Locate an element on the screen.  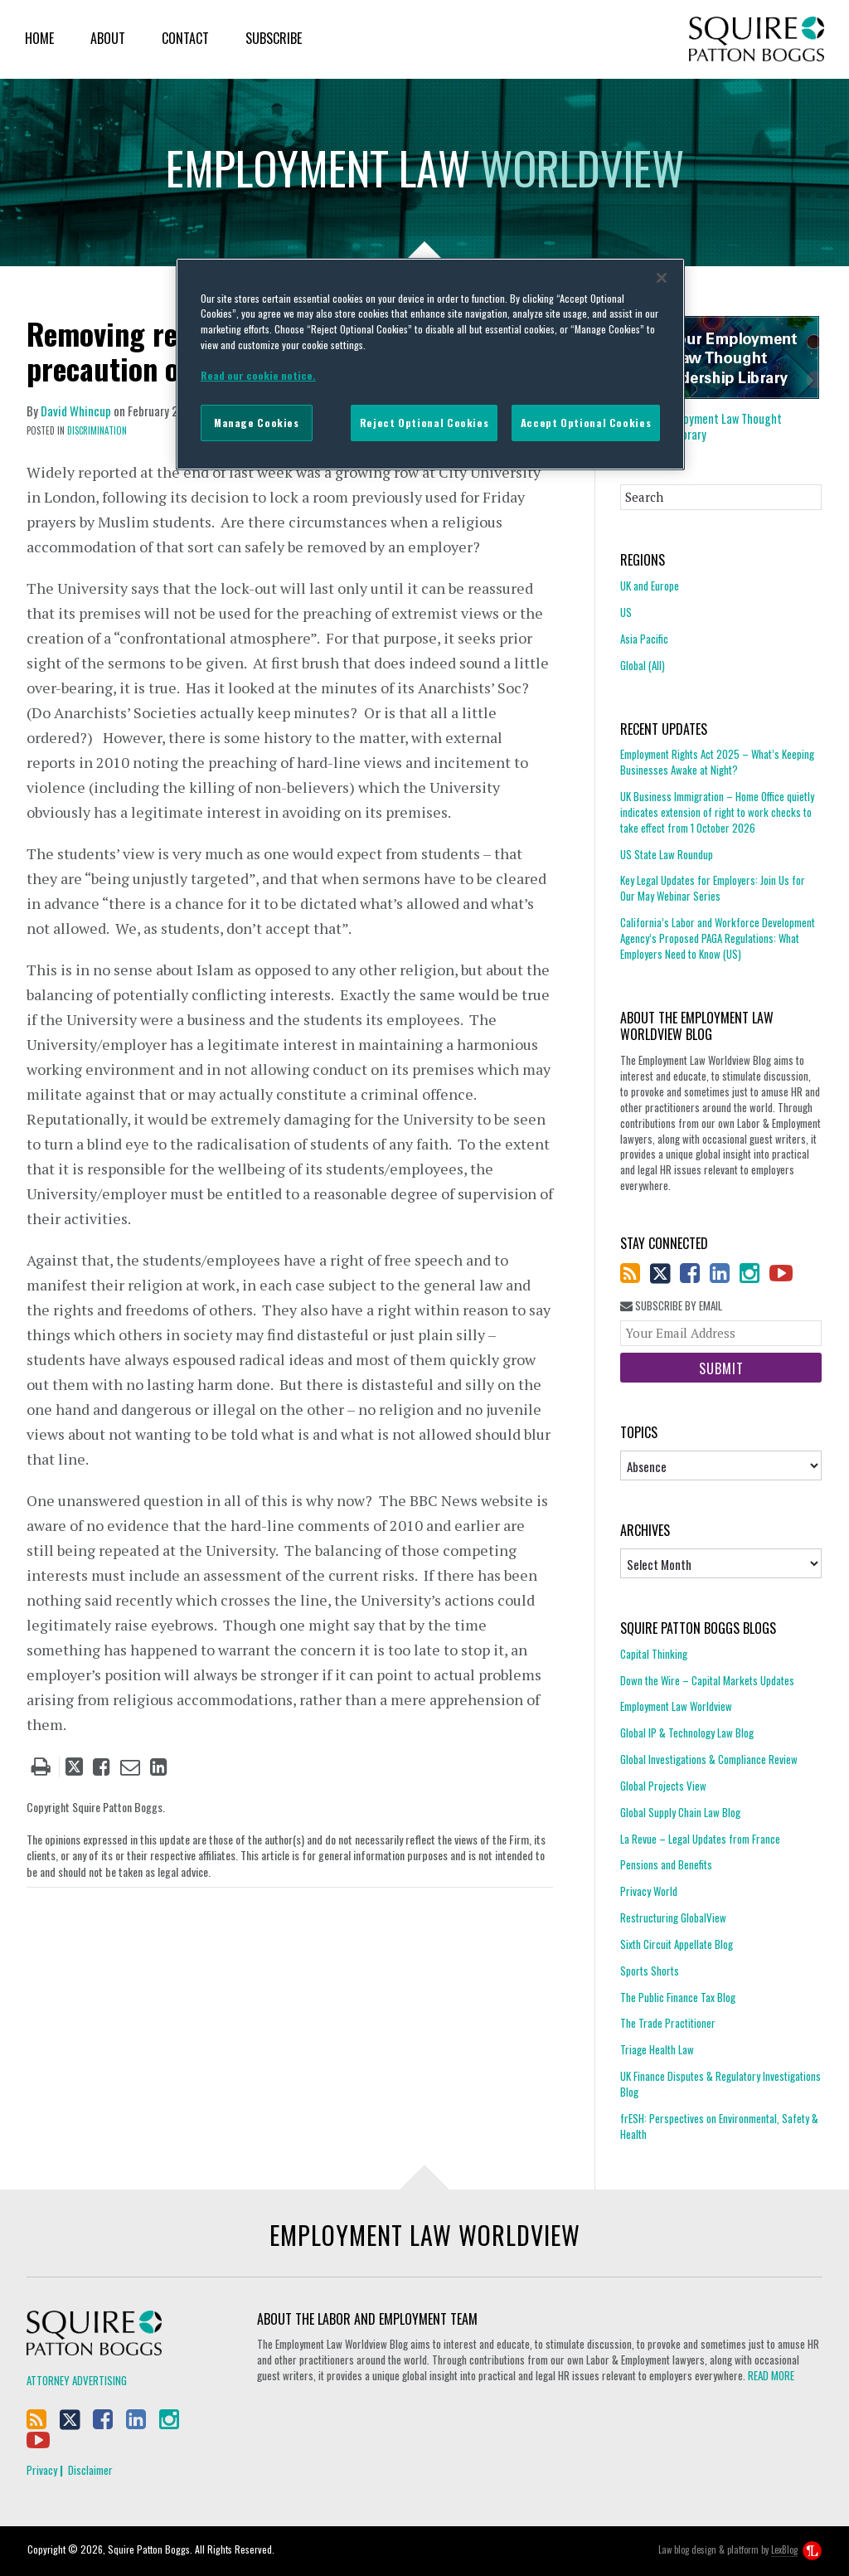
La Revue – Legal Updates from France is located at coordinates (700, 1838).